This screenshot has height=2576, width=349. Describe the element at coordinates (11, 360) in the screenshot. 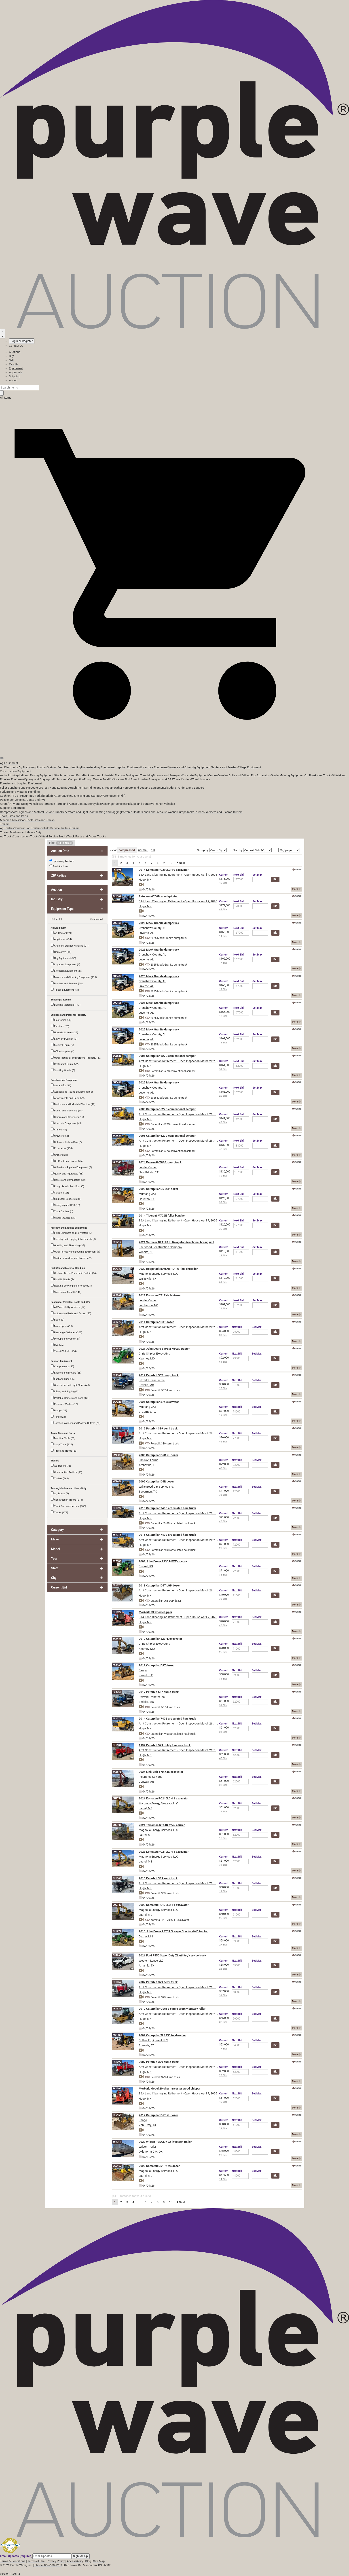

I see `Sell` at that location.